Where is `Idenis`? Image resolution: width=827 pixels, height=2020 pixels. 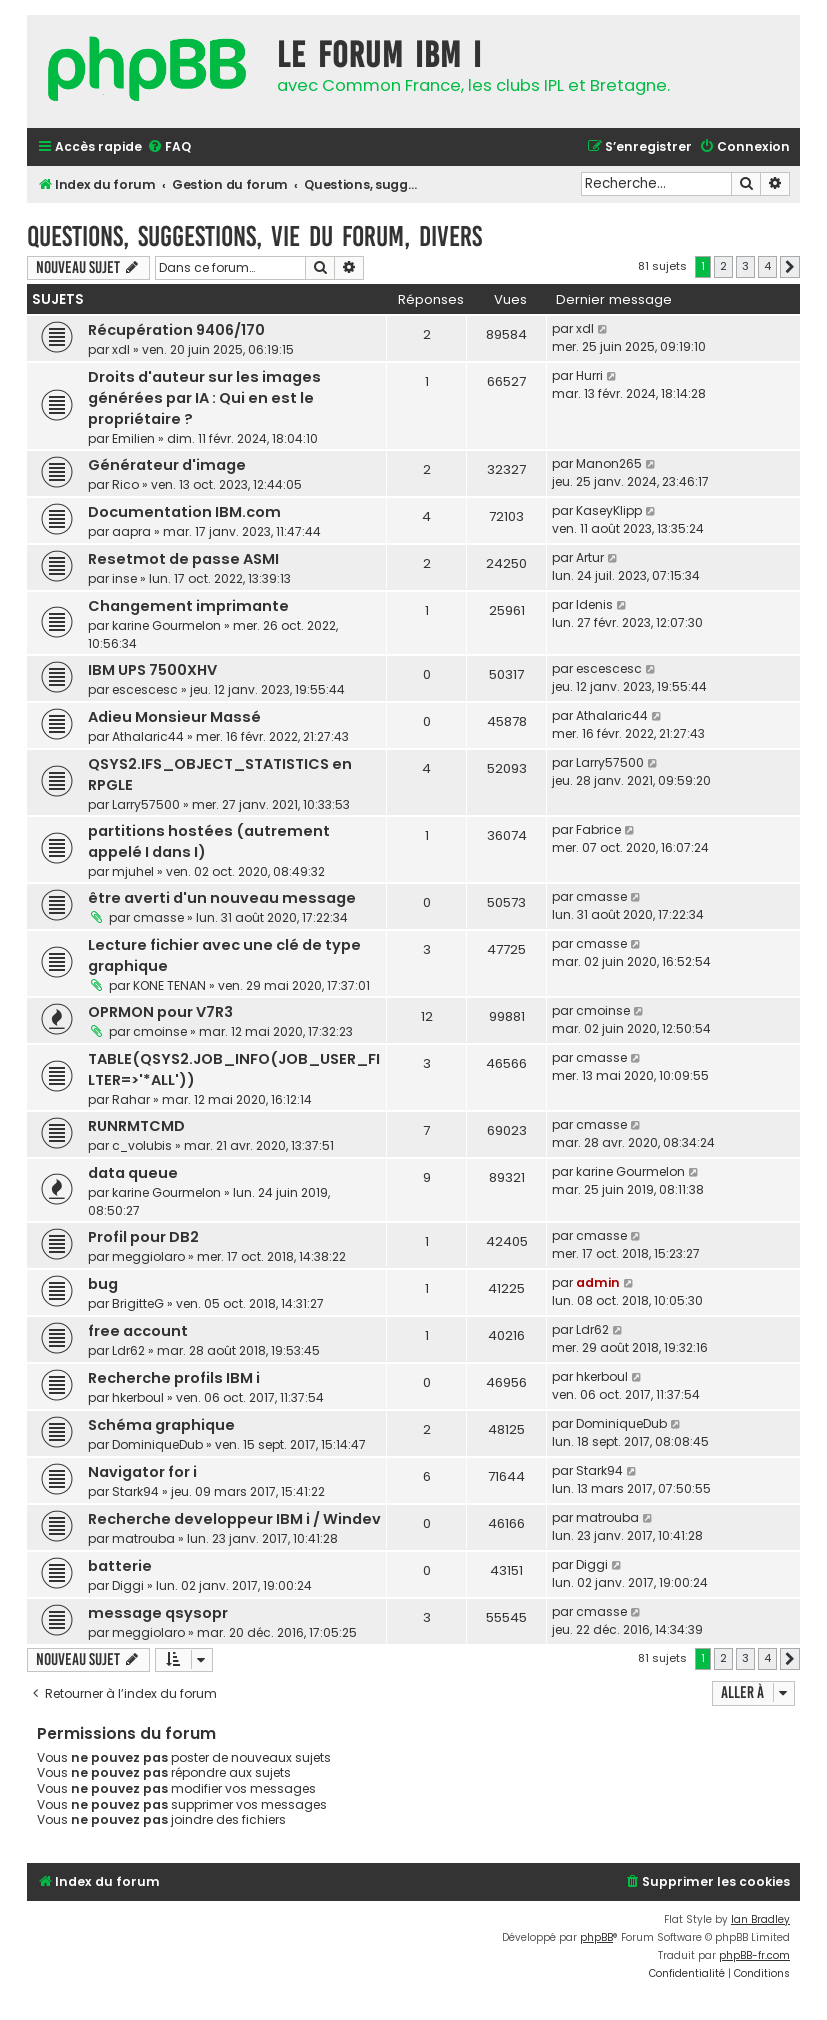 Idenis is located at coordinates (594, 604).